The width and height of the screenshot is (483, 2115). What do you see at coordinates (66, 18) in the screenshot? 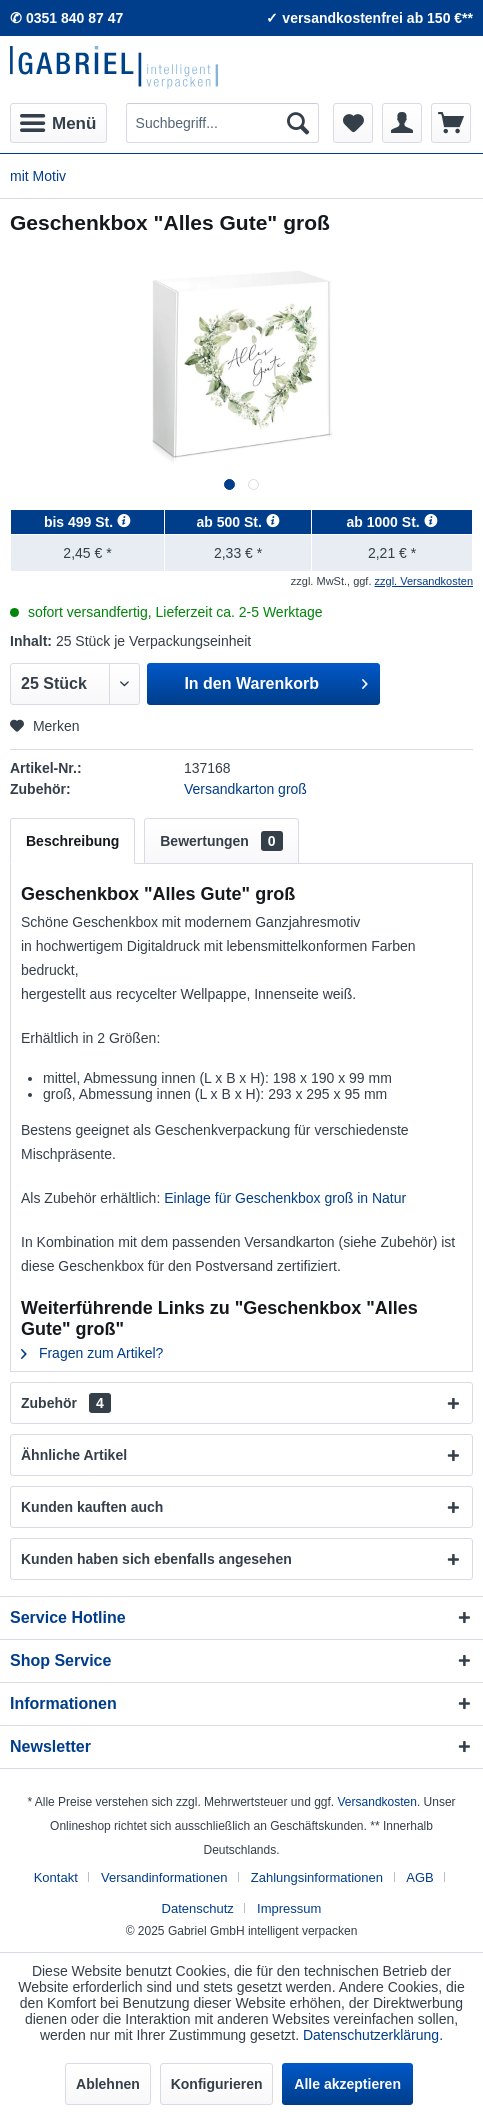
I see `✆ 0351 840 87 47` at bounding box center [66, 18].